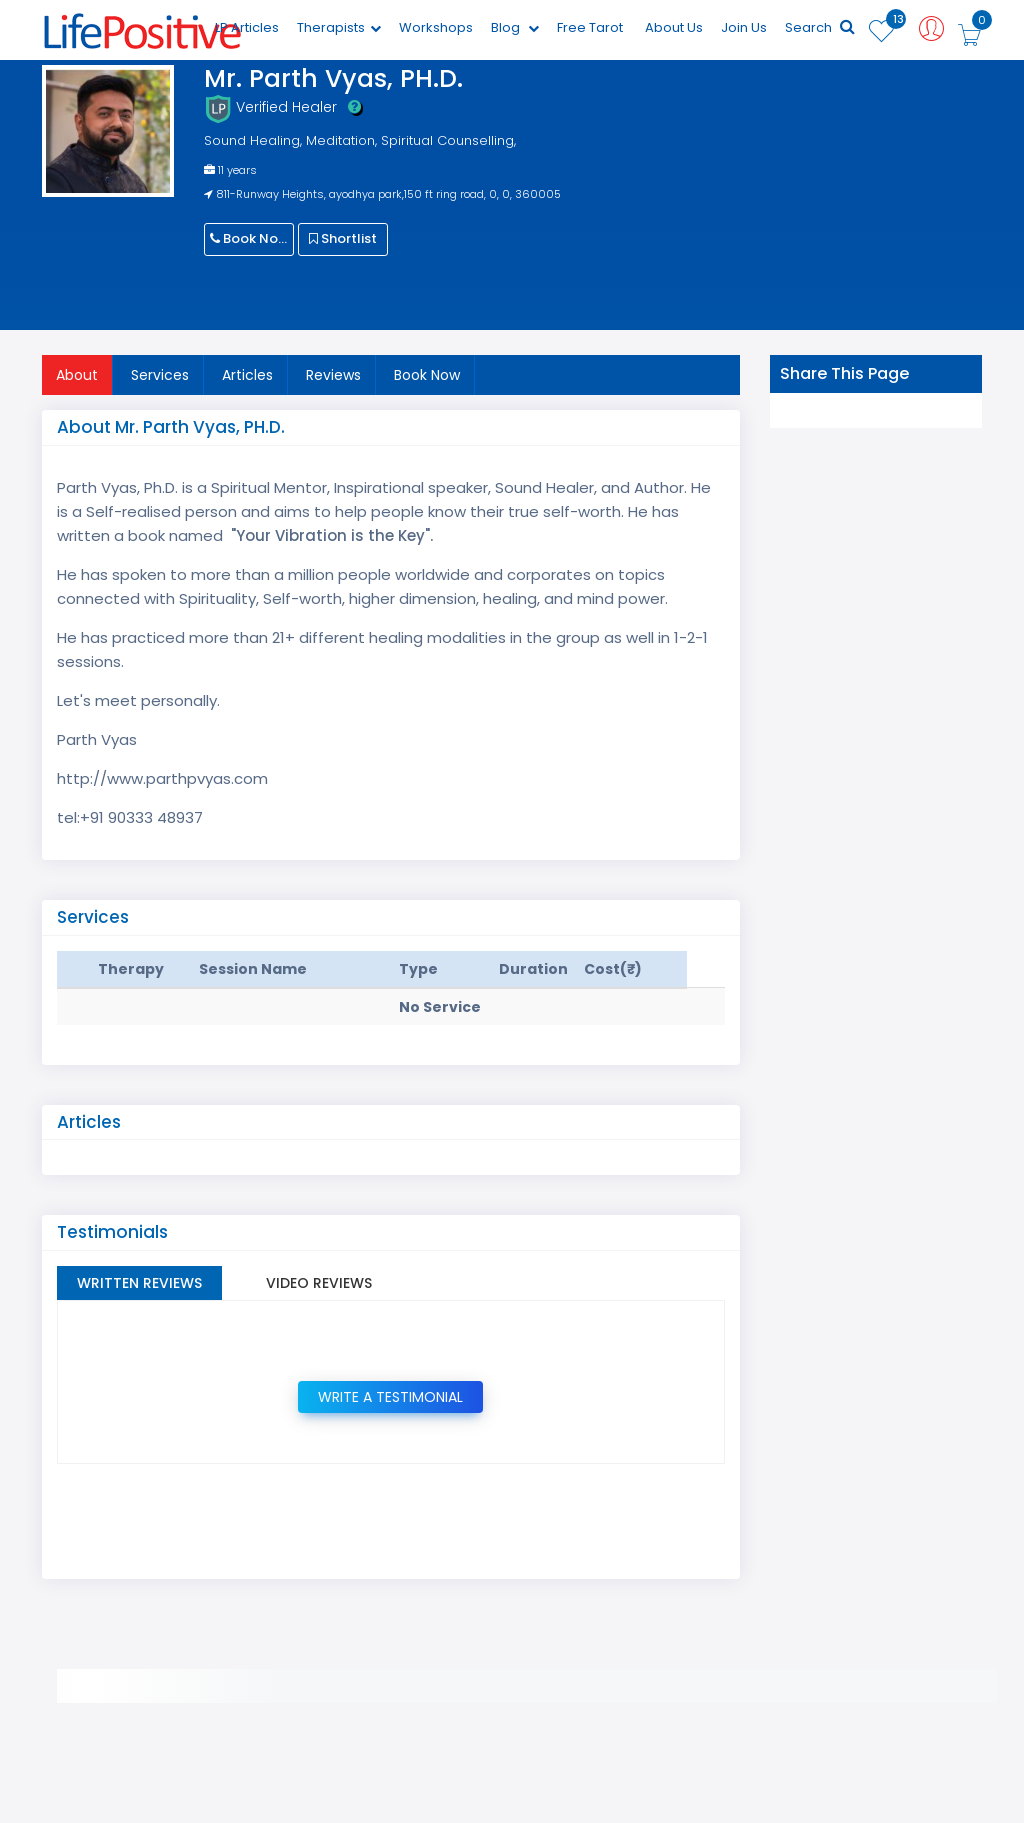 This screenshot has height=1823, width=1024. Describe the element at coordinates (319, 1283) in the screenshot. I see `Video Reviews` at that location.